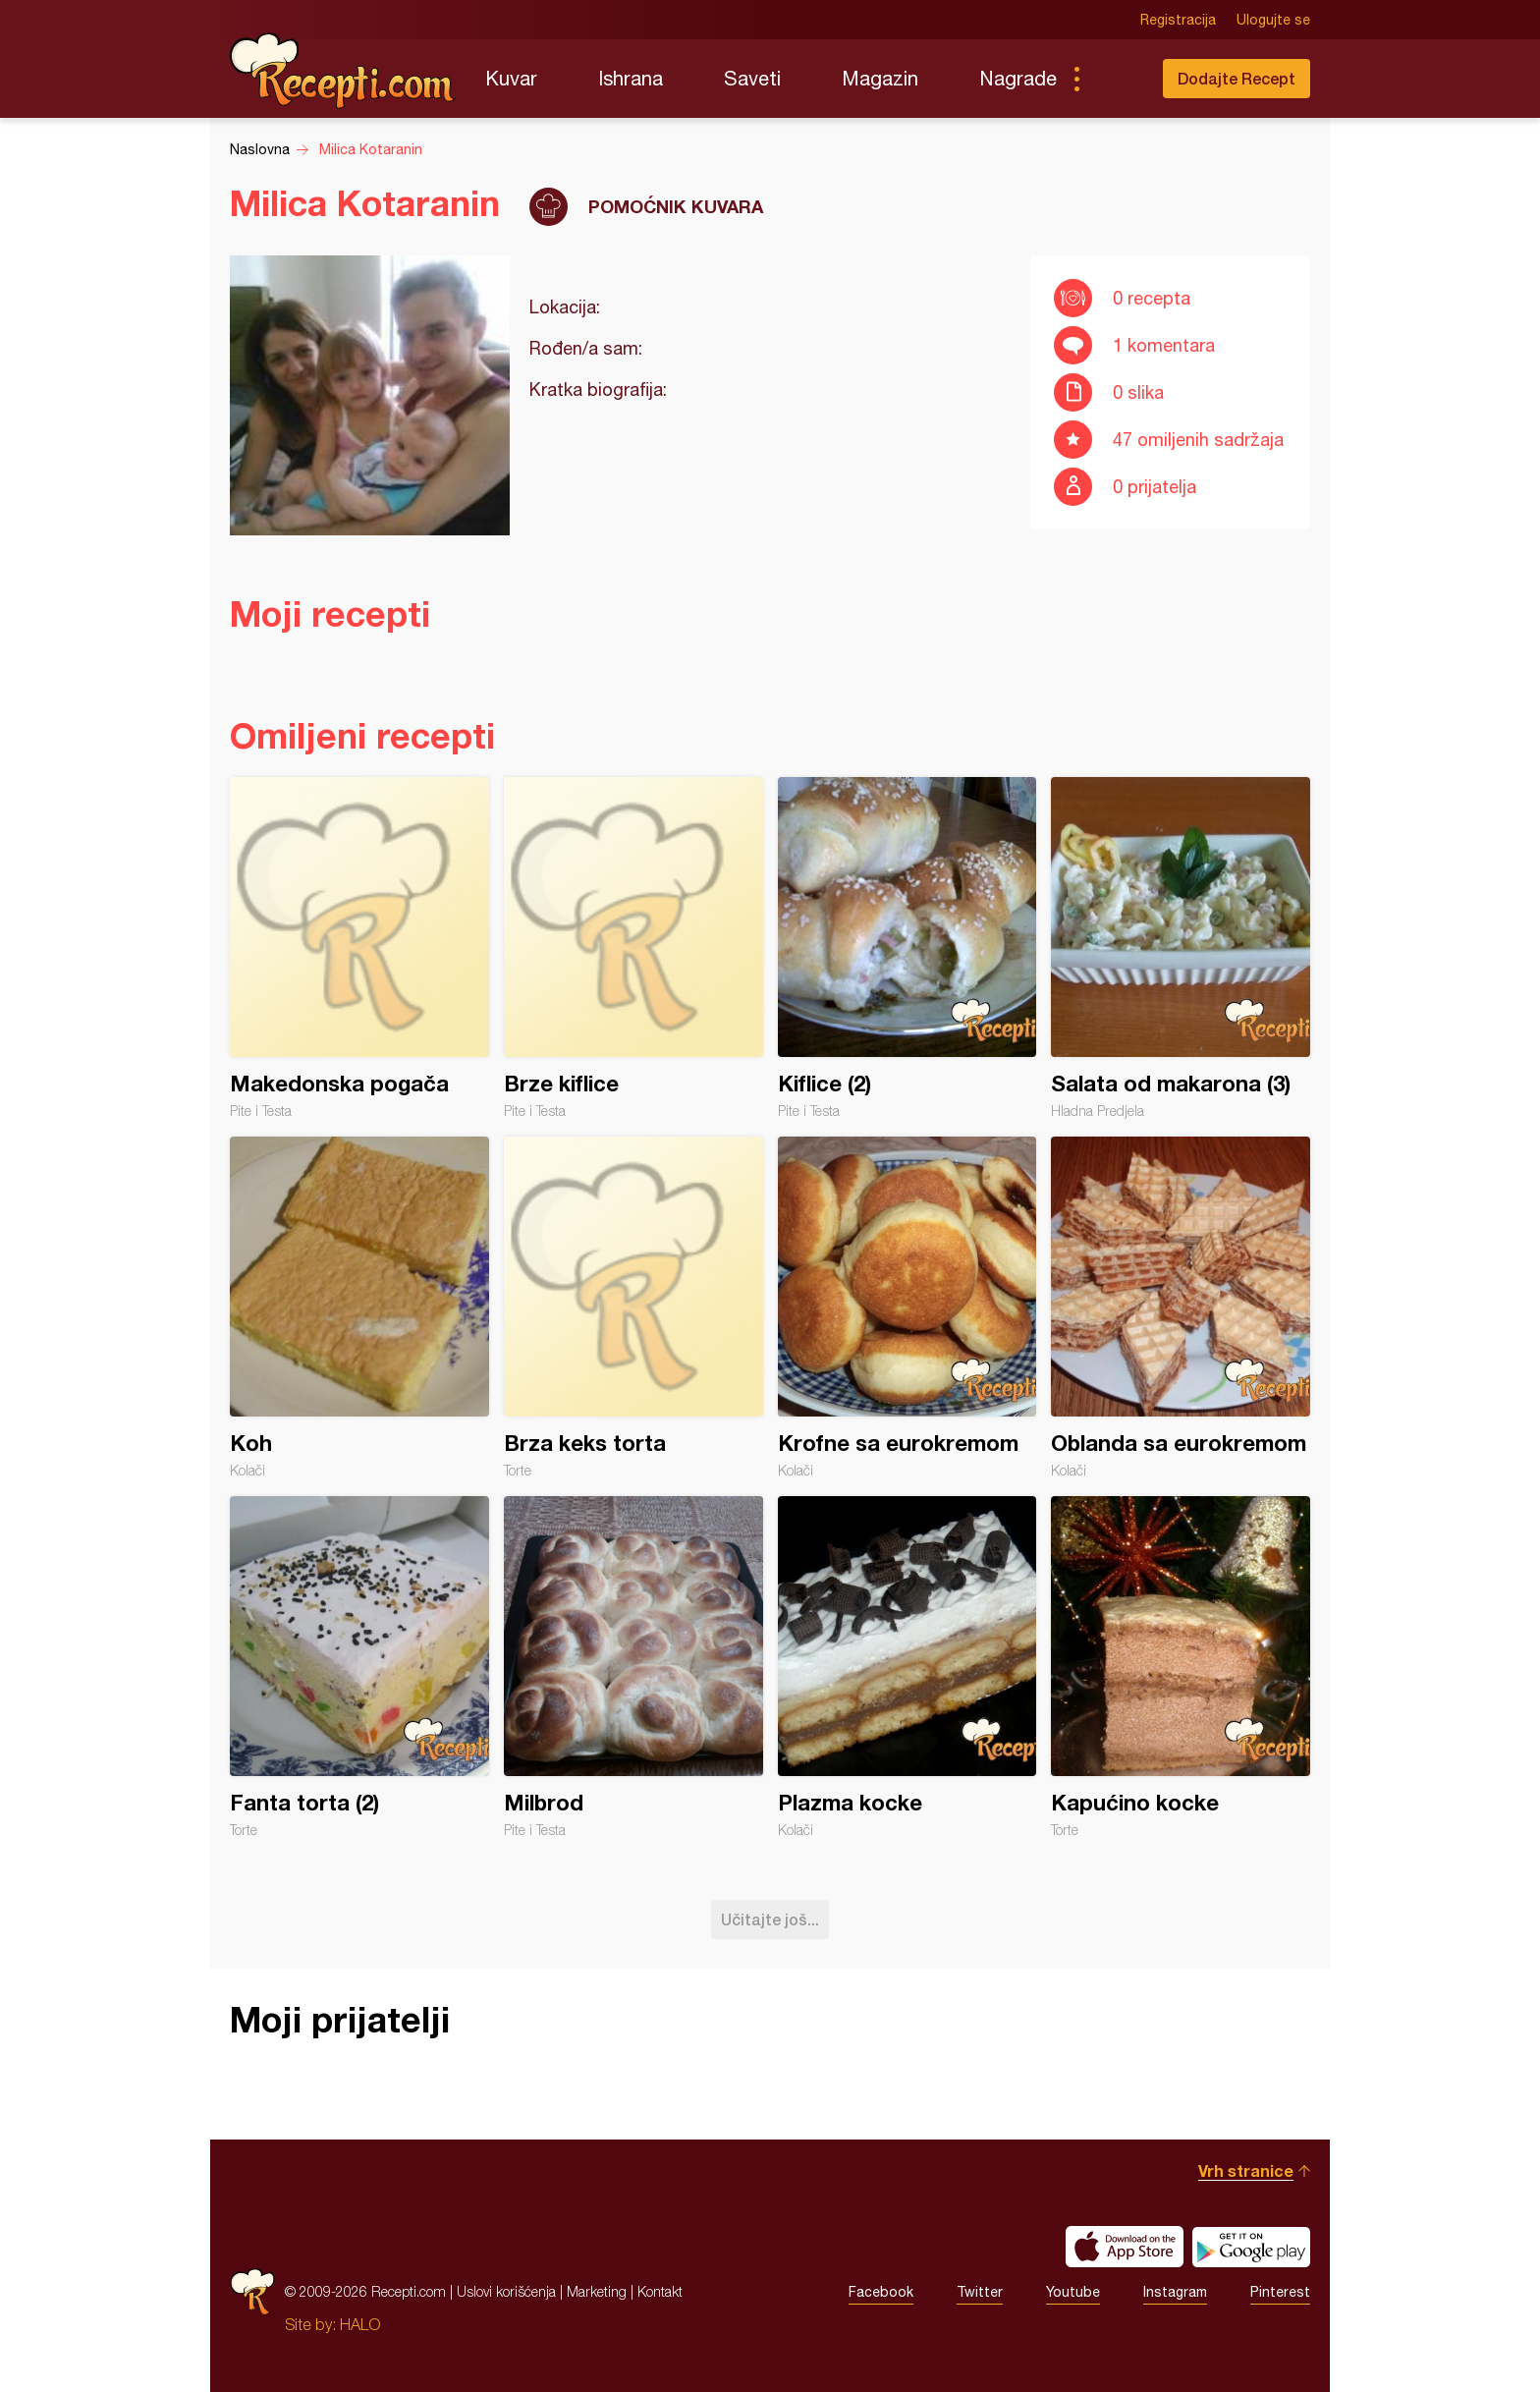 Image resolution: width=1540 pixels, height=2392 pixels. Describe the element at coordinates (633, 948) in the screenshot. I see `Brze kiflice` at that location.